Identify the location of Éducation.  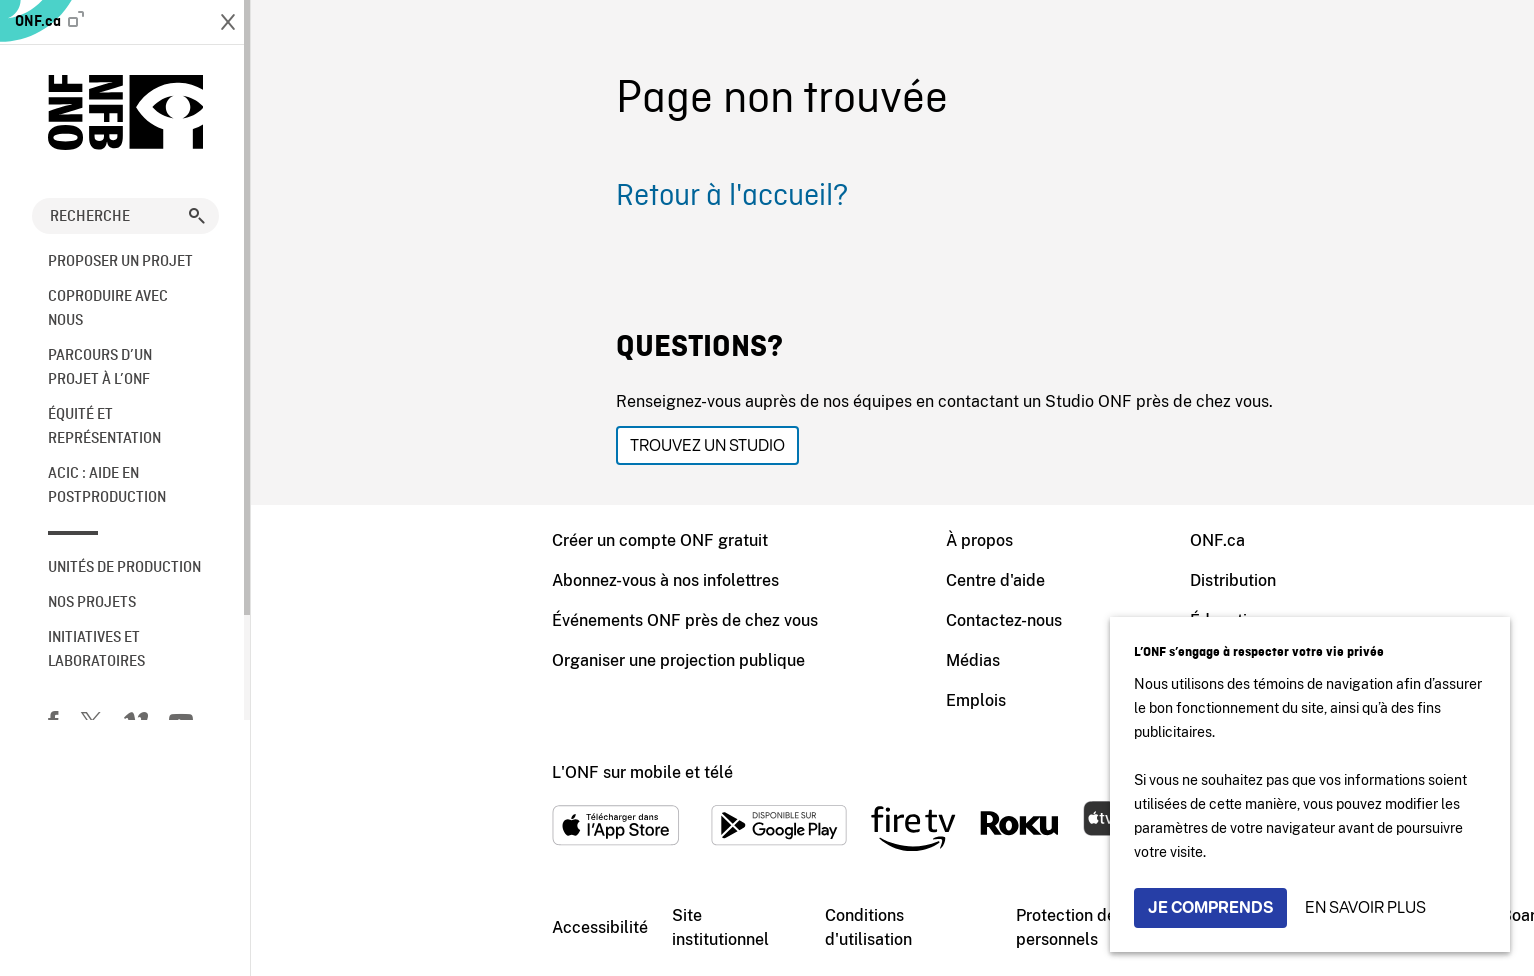
(991, 620).